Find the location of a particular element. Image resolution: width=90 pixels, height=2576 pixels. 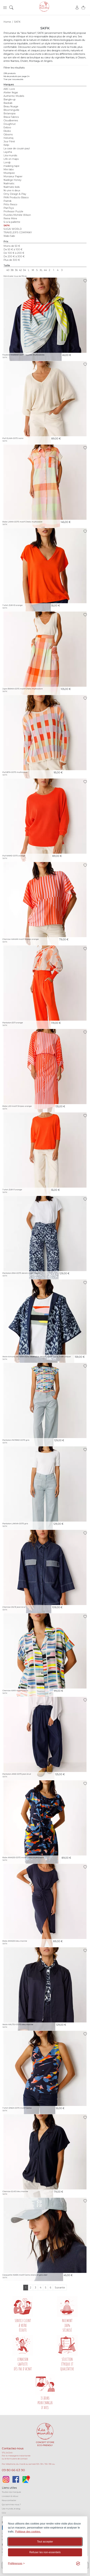

Life on maps is located at coordinates (11, 158).